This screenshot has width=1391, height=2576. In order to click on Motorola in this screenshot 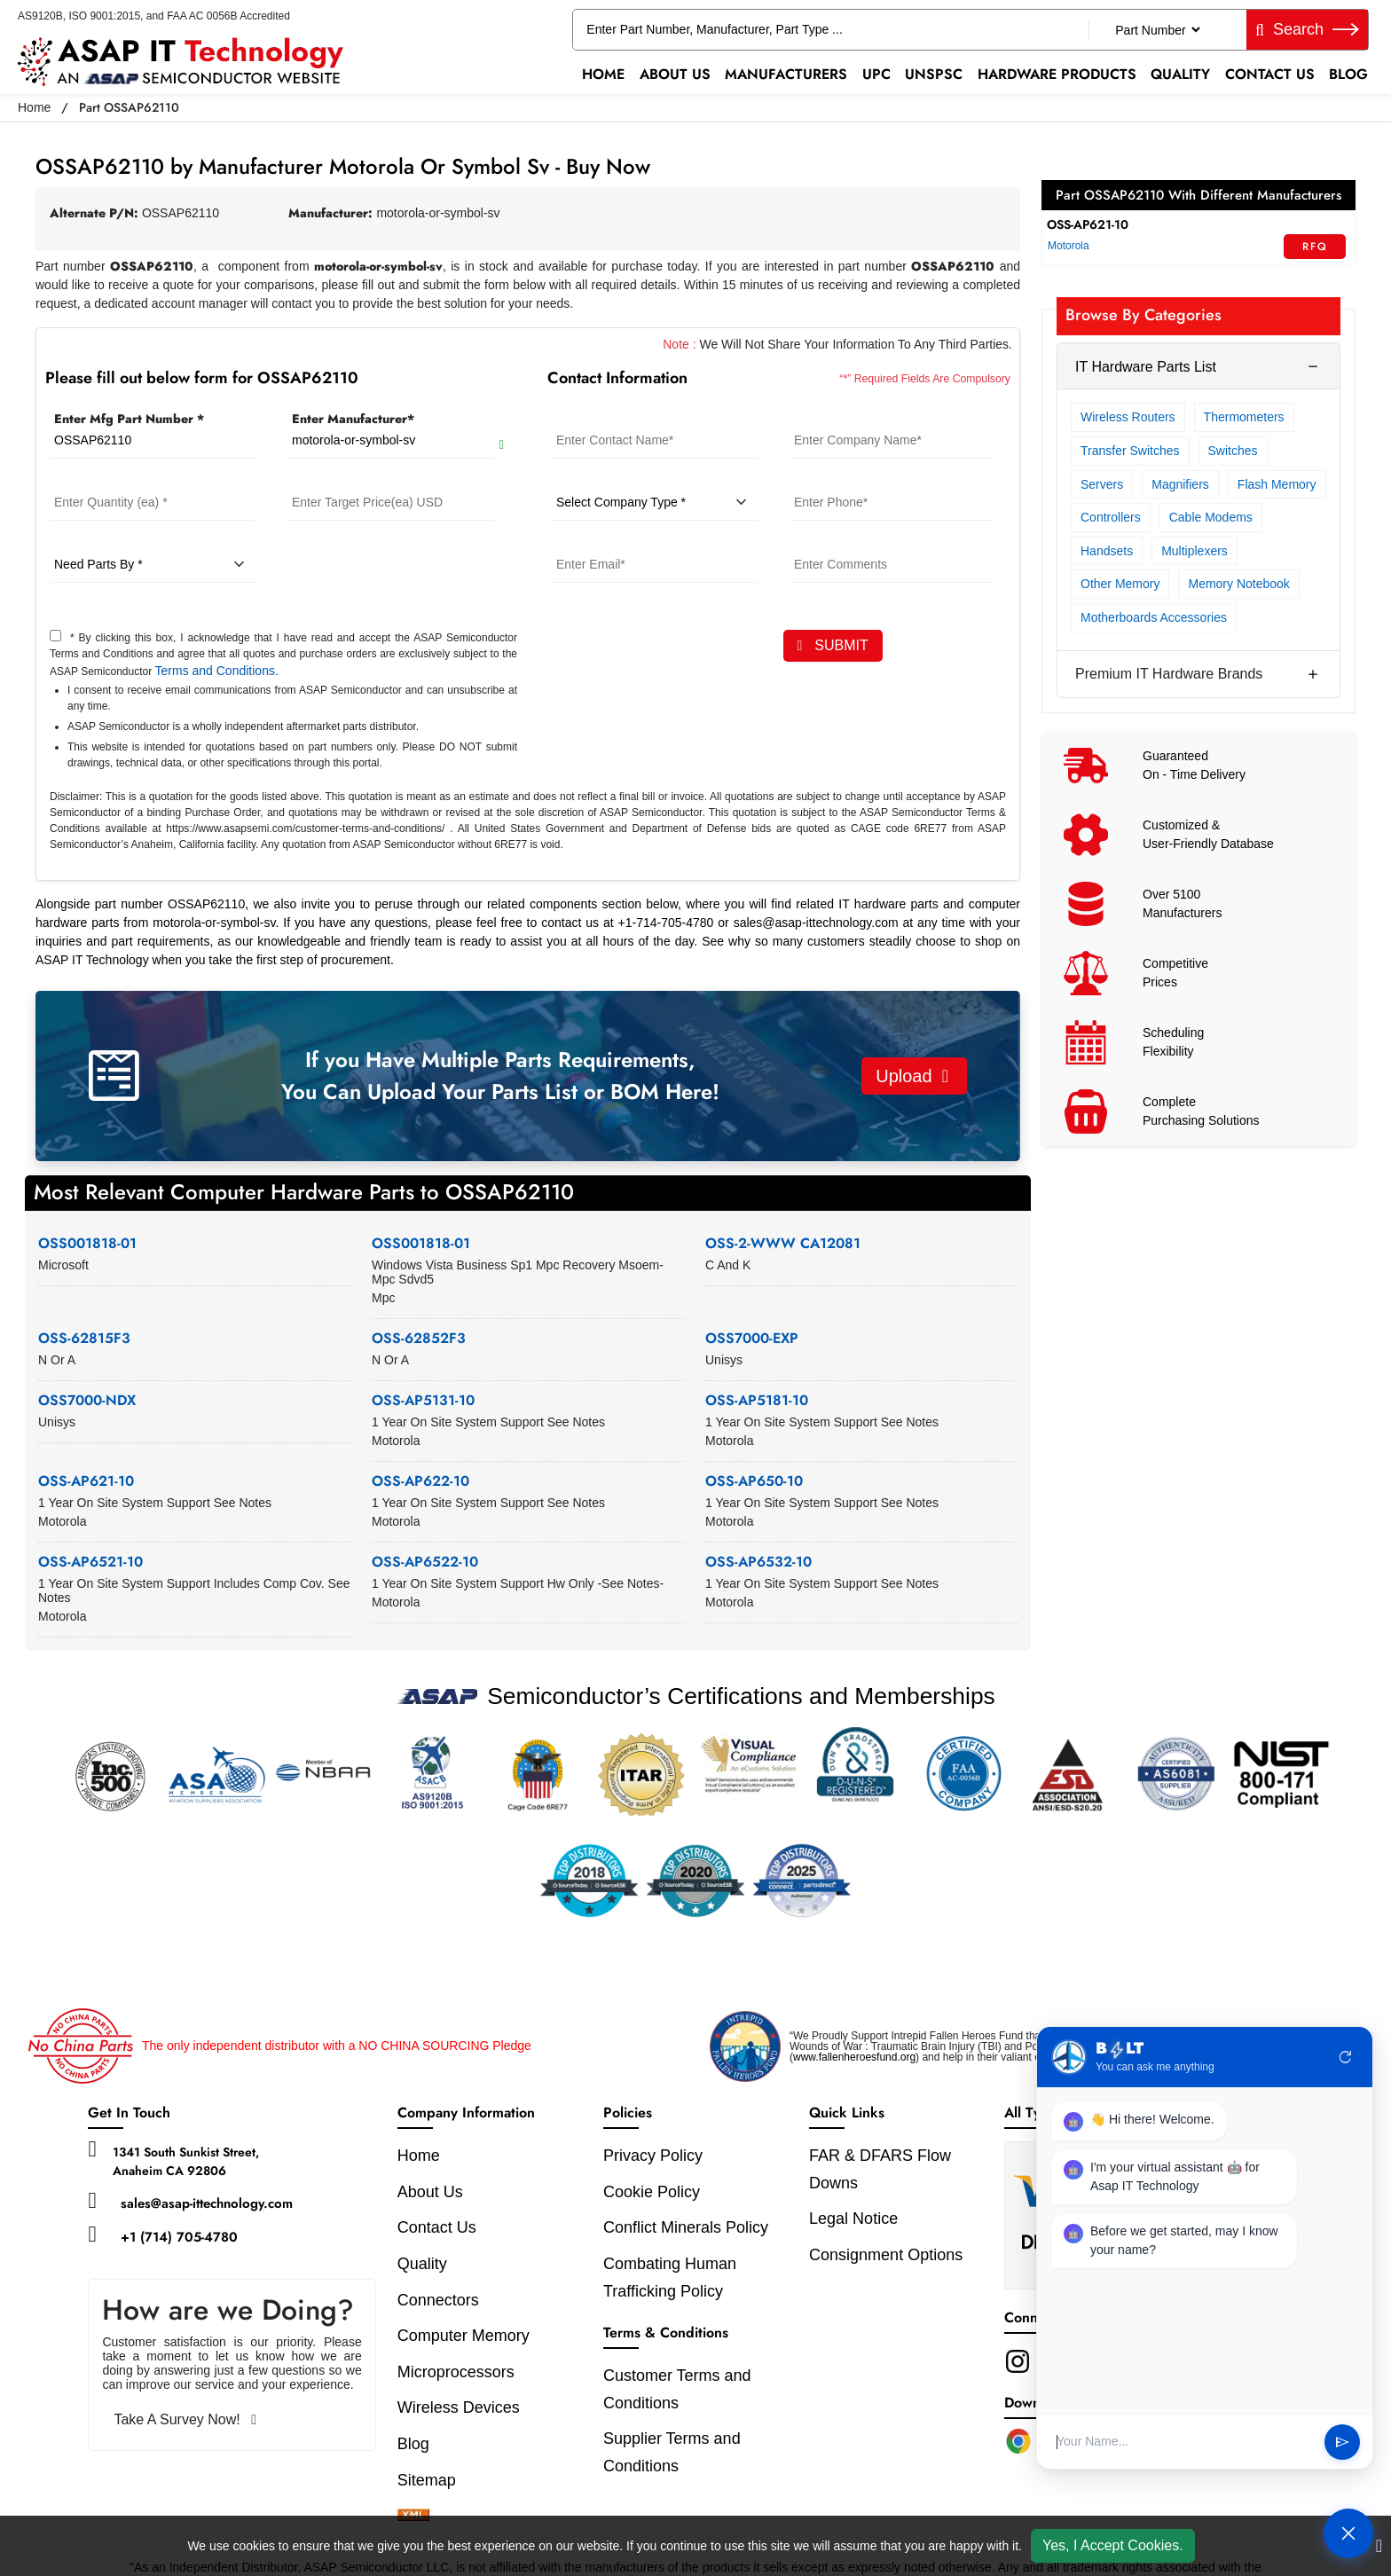, I will do `click(1068, 246)`.